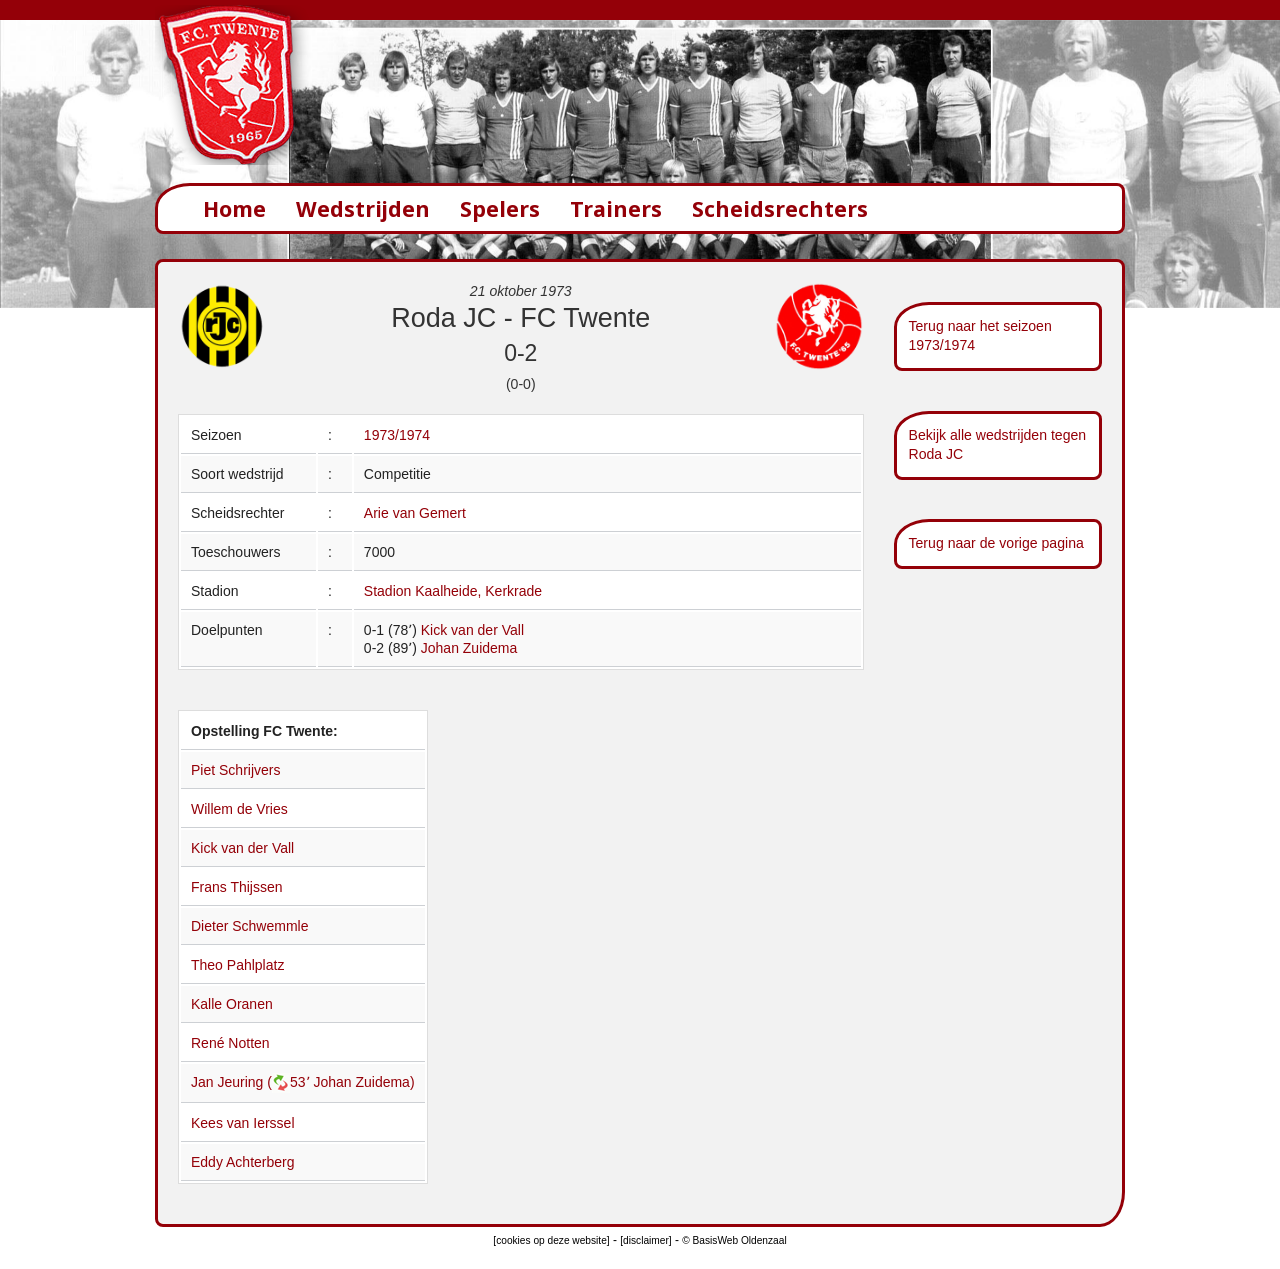  What do you see at coordinates (453, 591) in the screenshot?
I see `Stadion Kaalheide, Kerkrade` at bounding box center [453, 591].